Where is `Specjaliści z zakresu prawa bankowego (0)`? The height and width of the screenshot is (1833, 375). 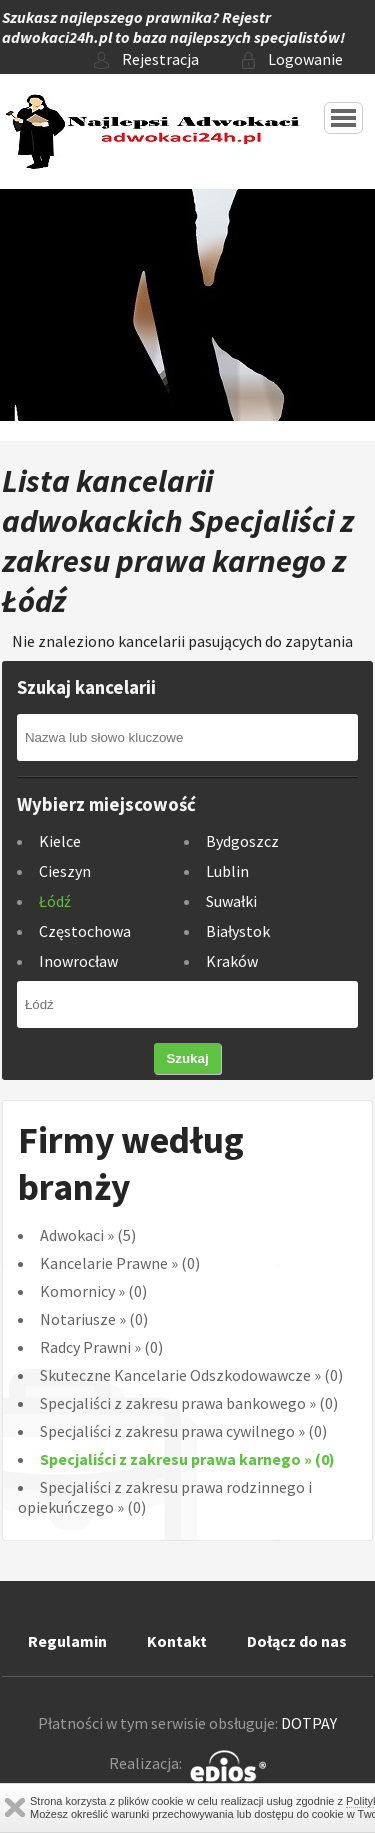
Specjaliści z zakresu prawa bankowego (0) is located at coordinates (189, 1403).